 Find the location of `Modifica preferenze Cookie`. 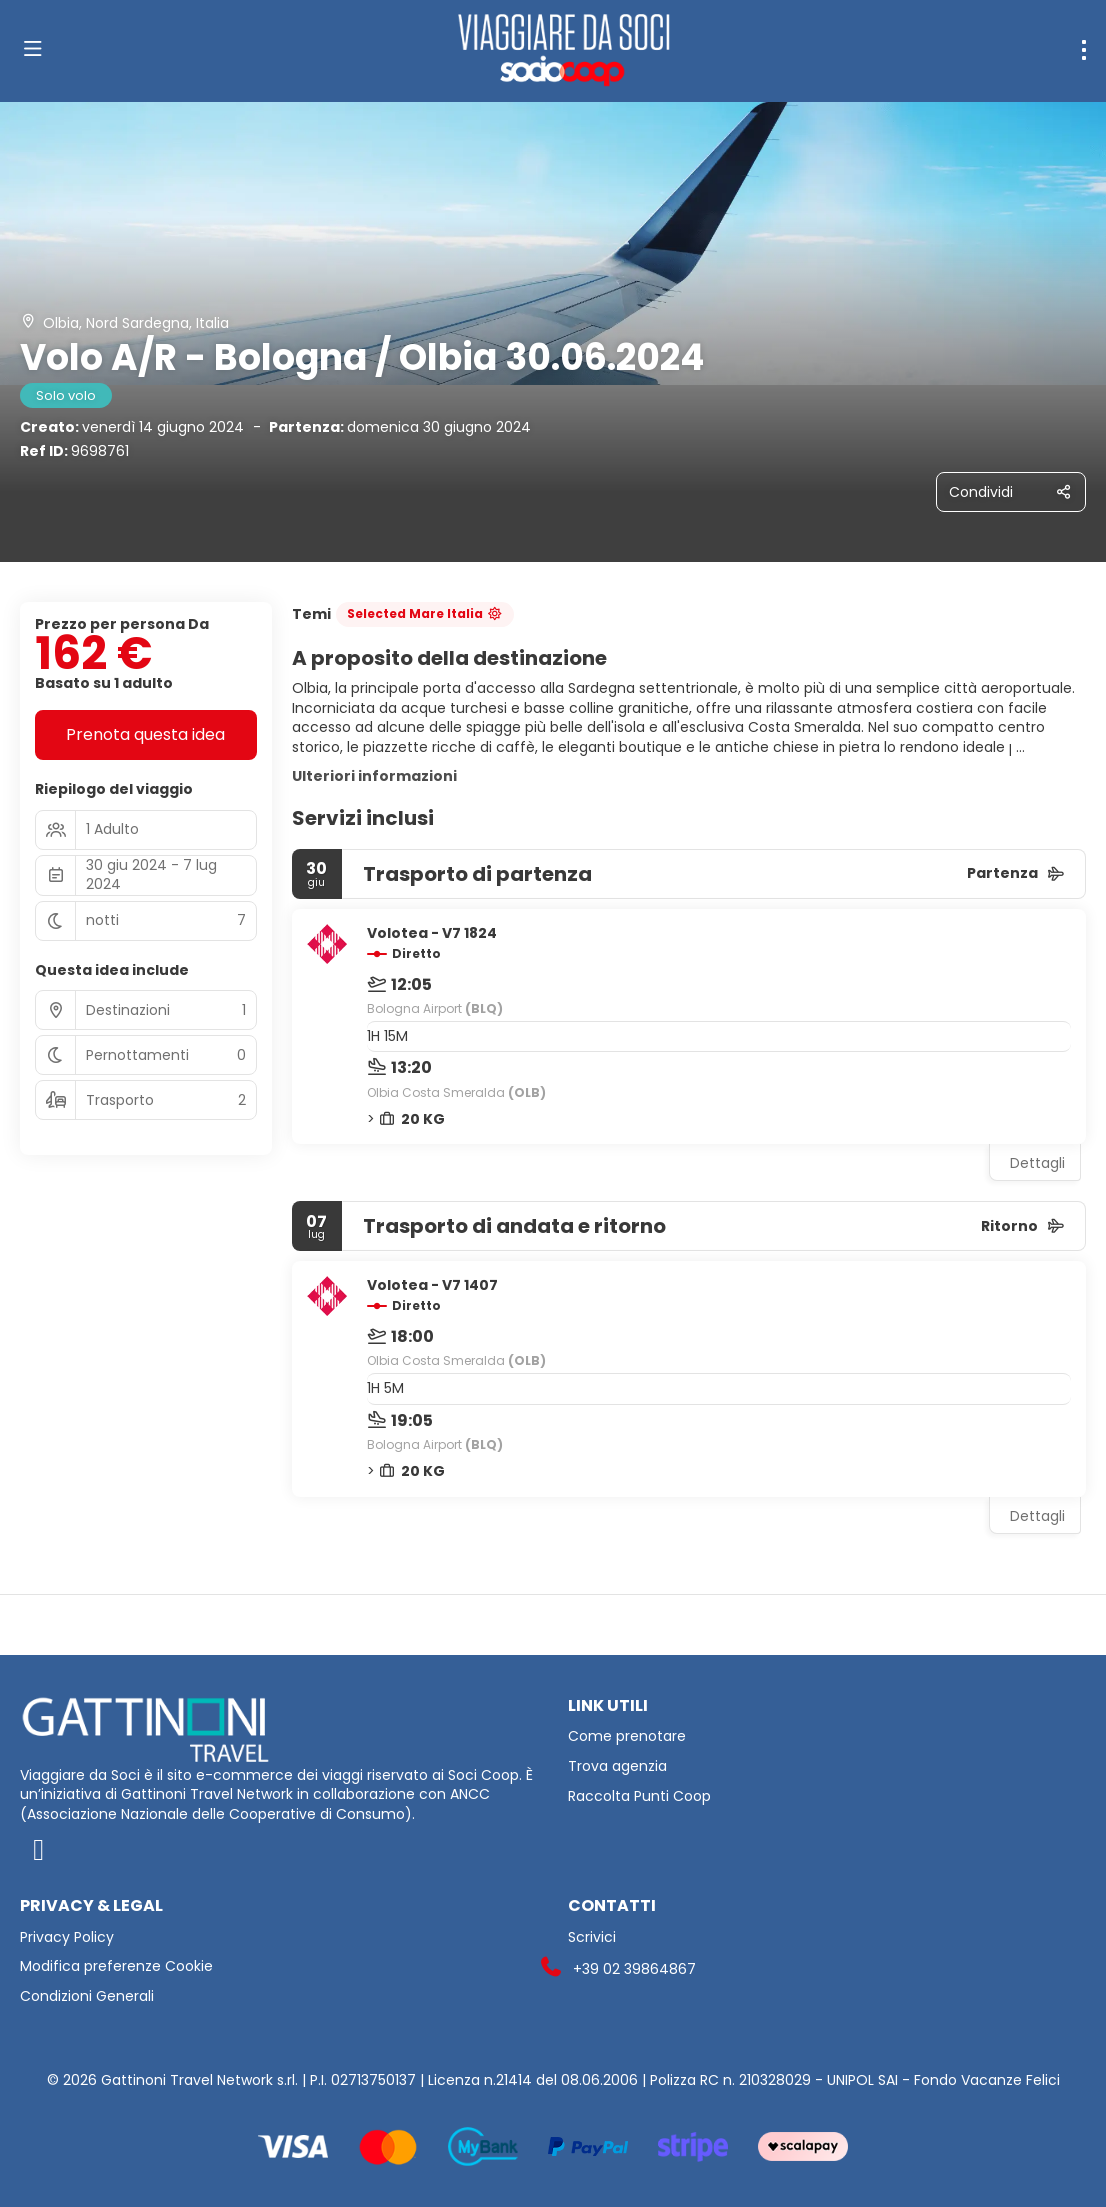

Modifica preferenze Cookie is located at coordinates (116, 1966).